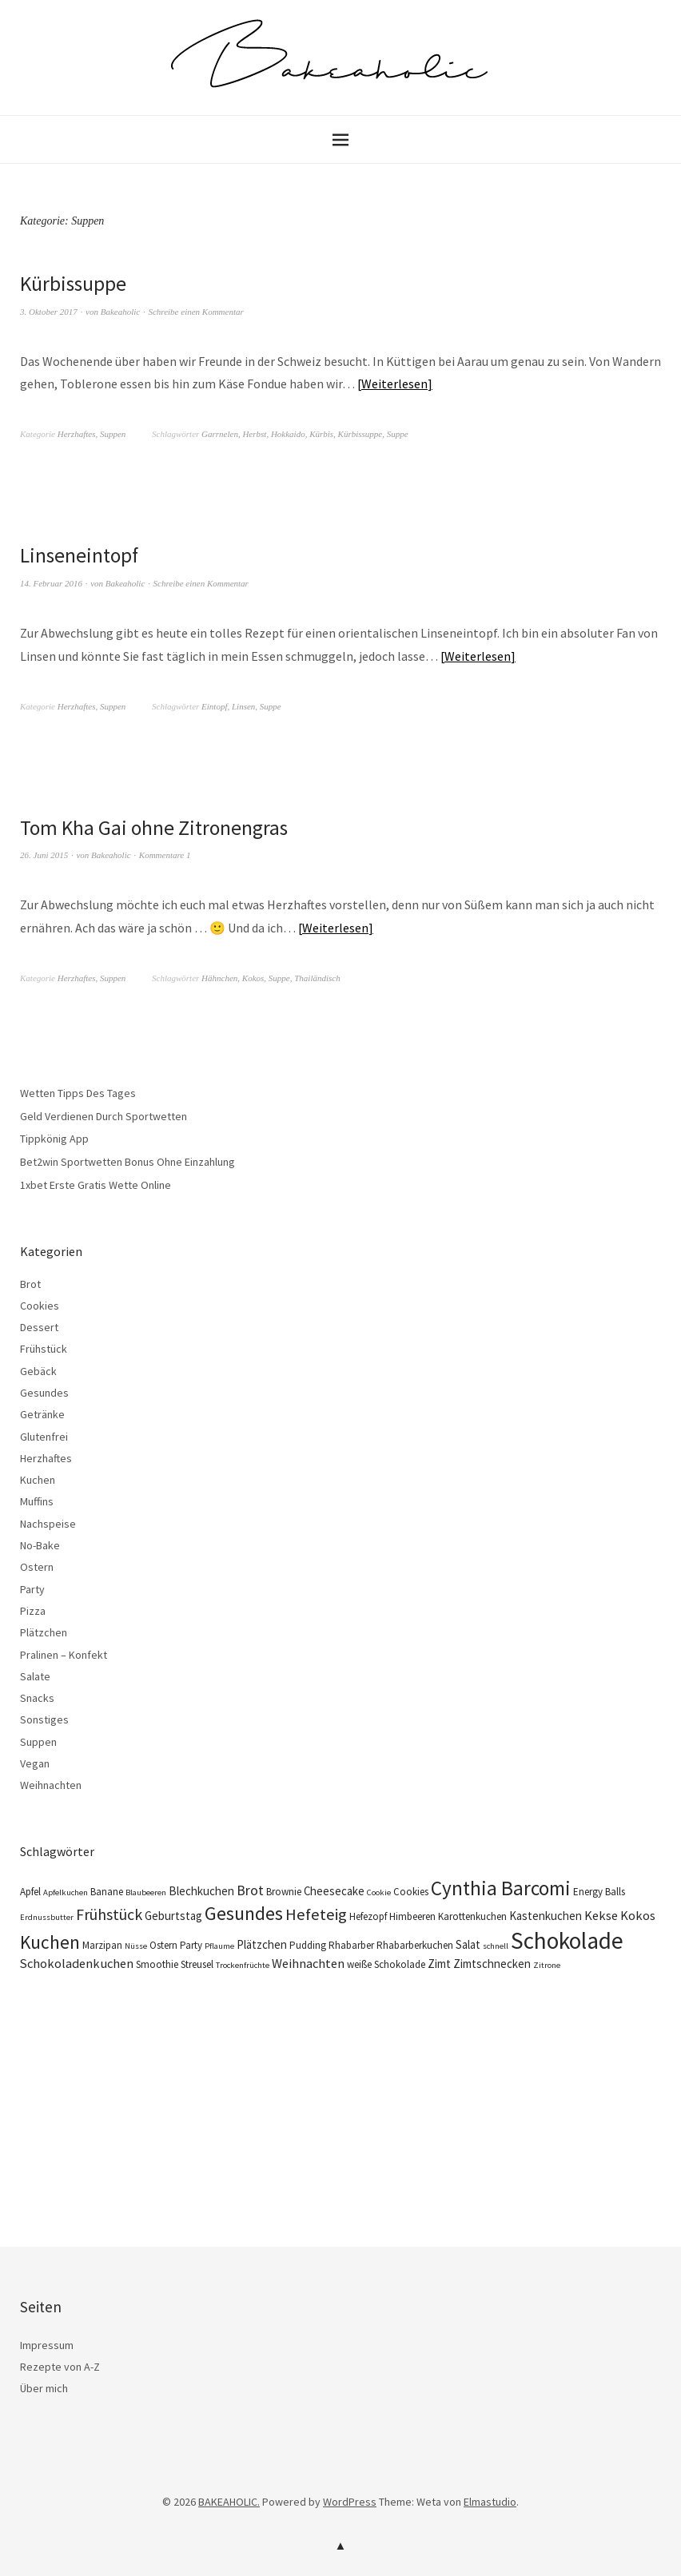  I want to click on Kokos, so click(253, 977).